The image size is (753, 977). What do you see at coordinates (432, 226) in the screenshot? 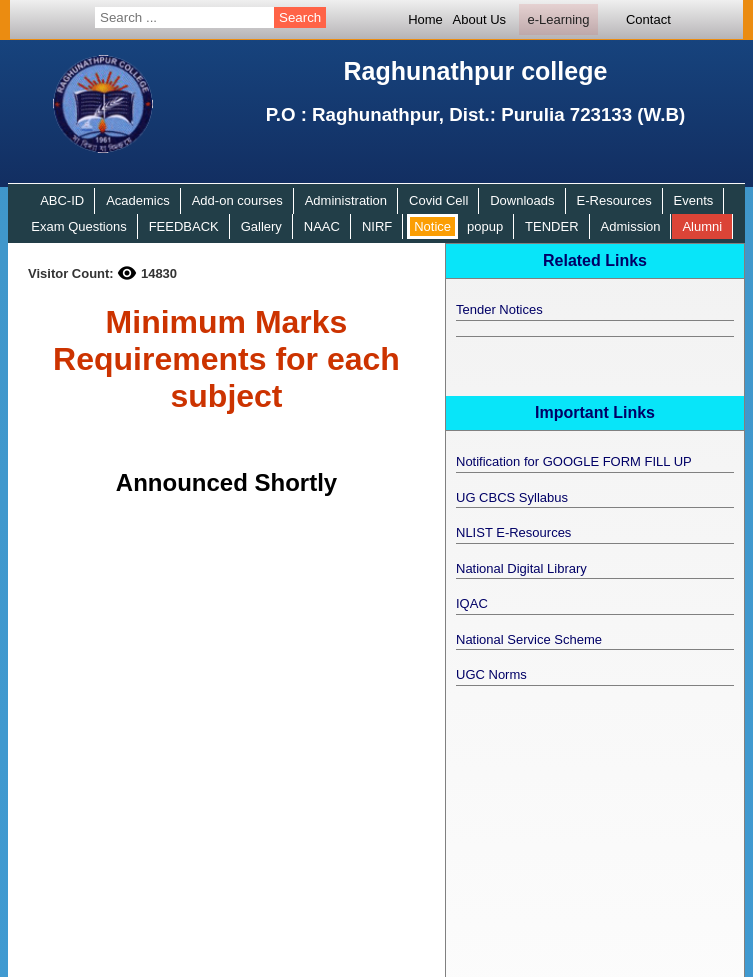
I see `Notice` at bounding box center [432, 226].